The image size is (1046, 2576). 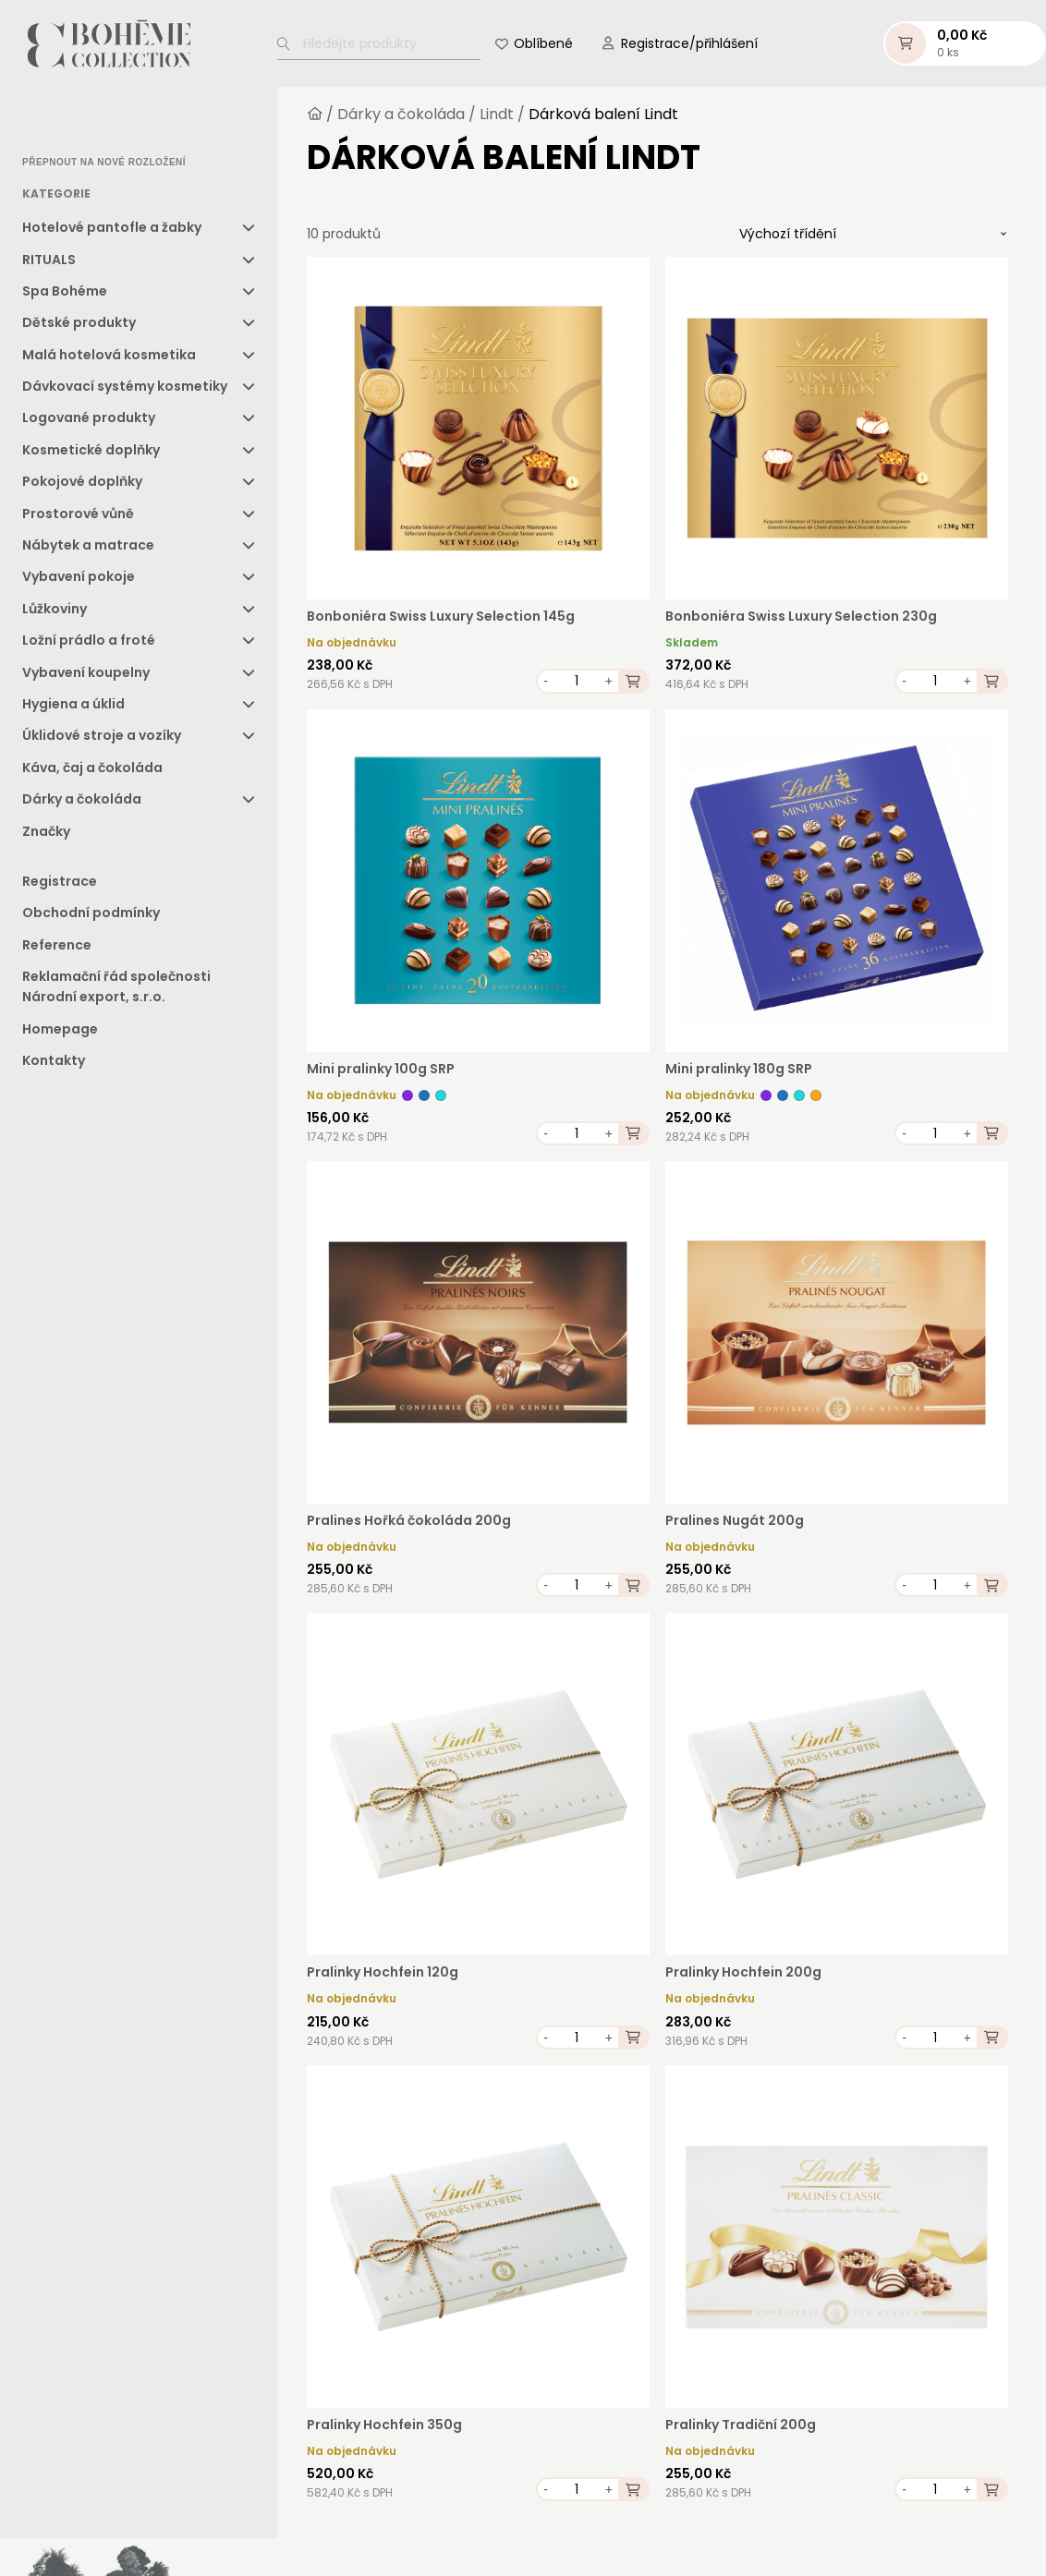 I want to click on Vybavení pokoje, so click(x=78, y=580).